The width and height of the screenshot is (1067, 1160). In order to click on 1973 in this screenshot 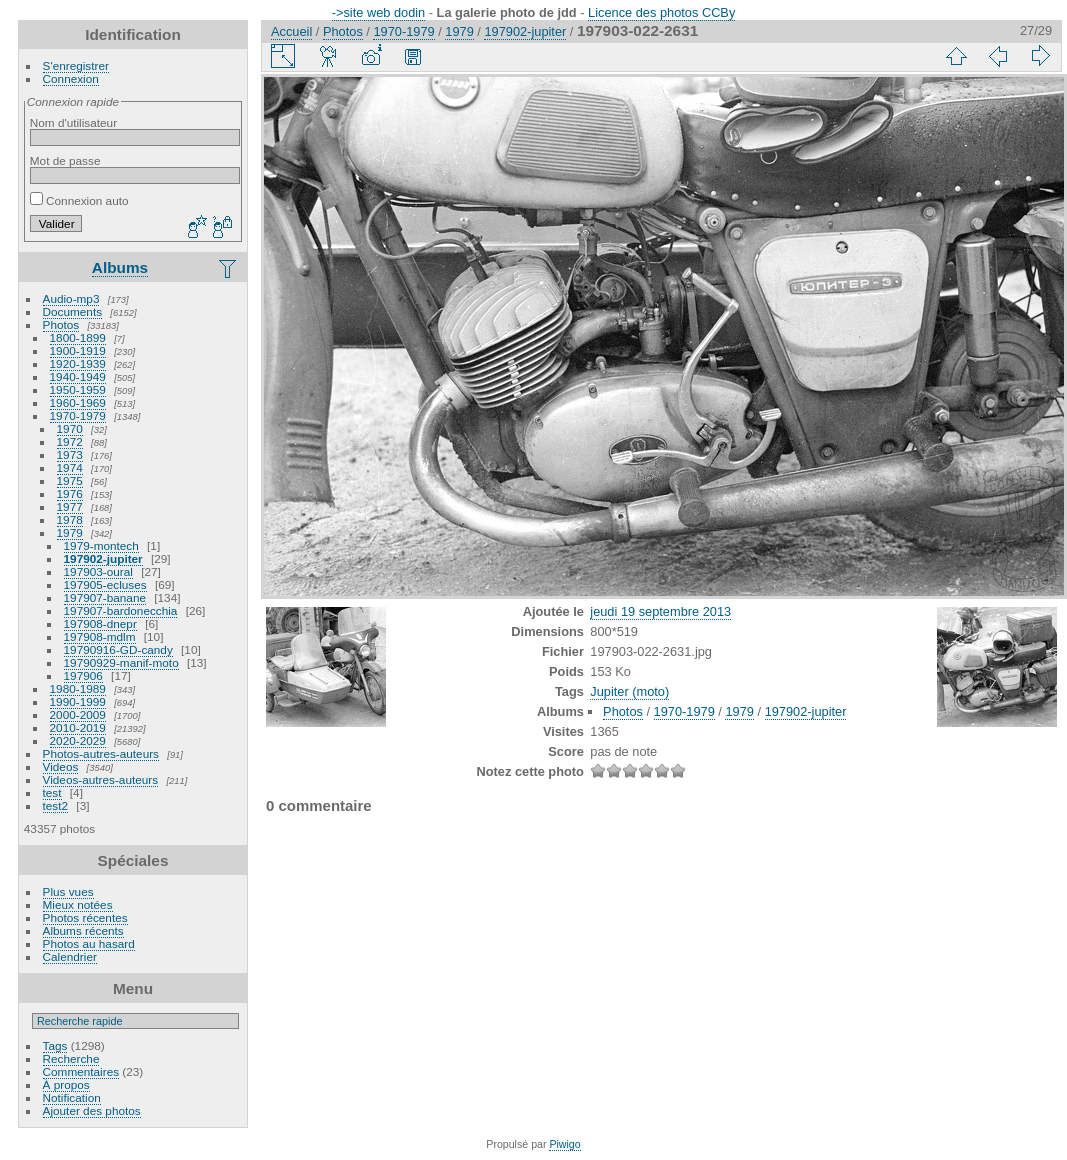, I will do `click(70, 454)`.